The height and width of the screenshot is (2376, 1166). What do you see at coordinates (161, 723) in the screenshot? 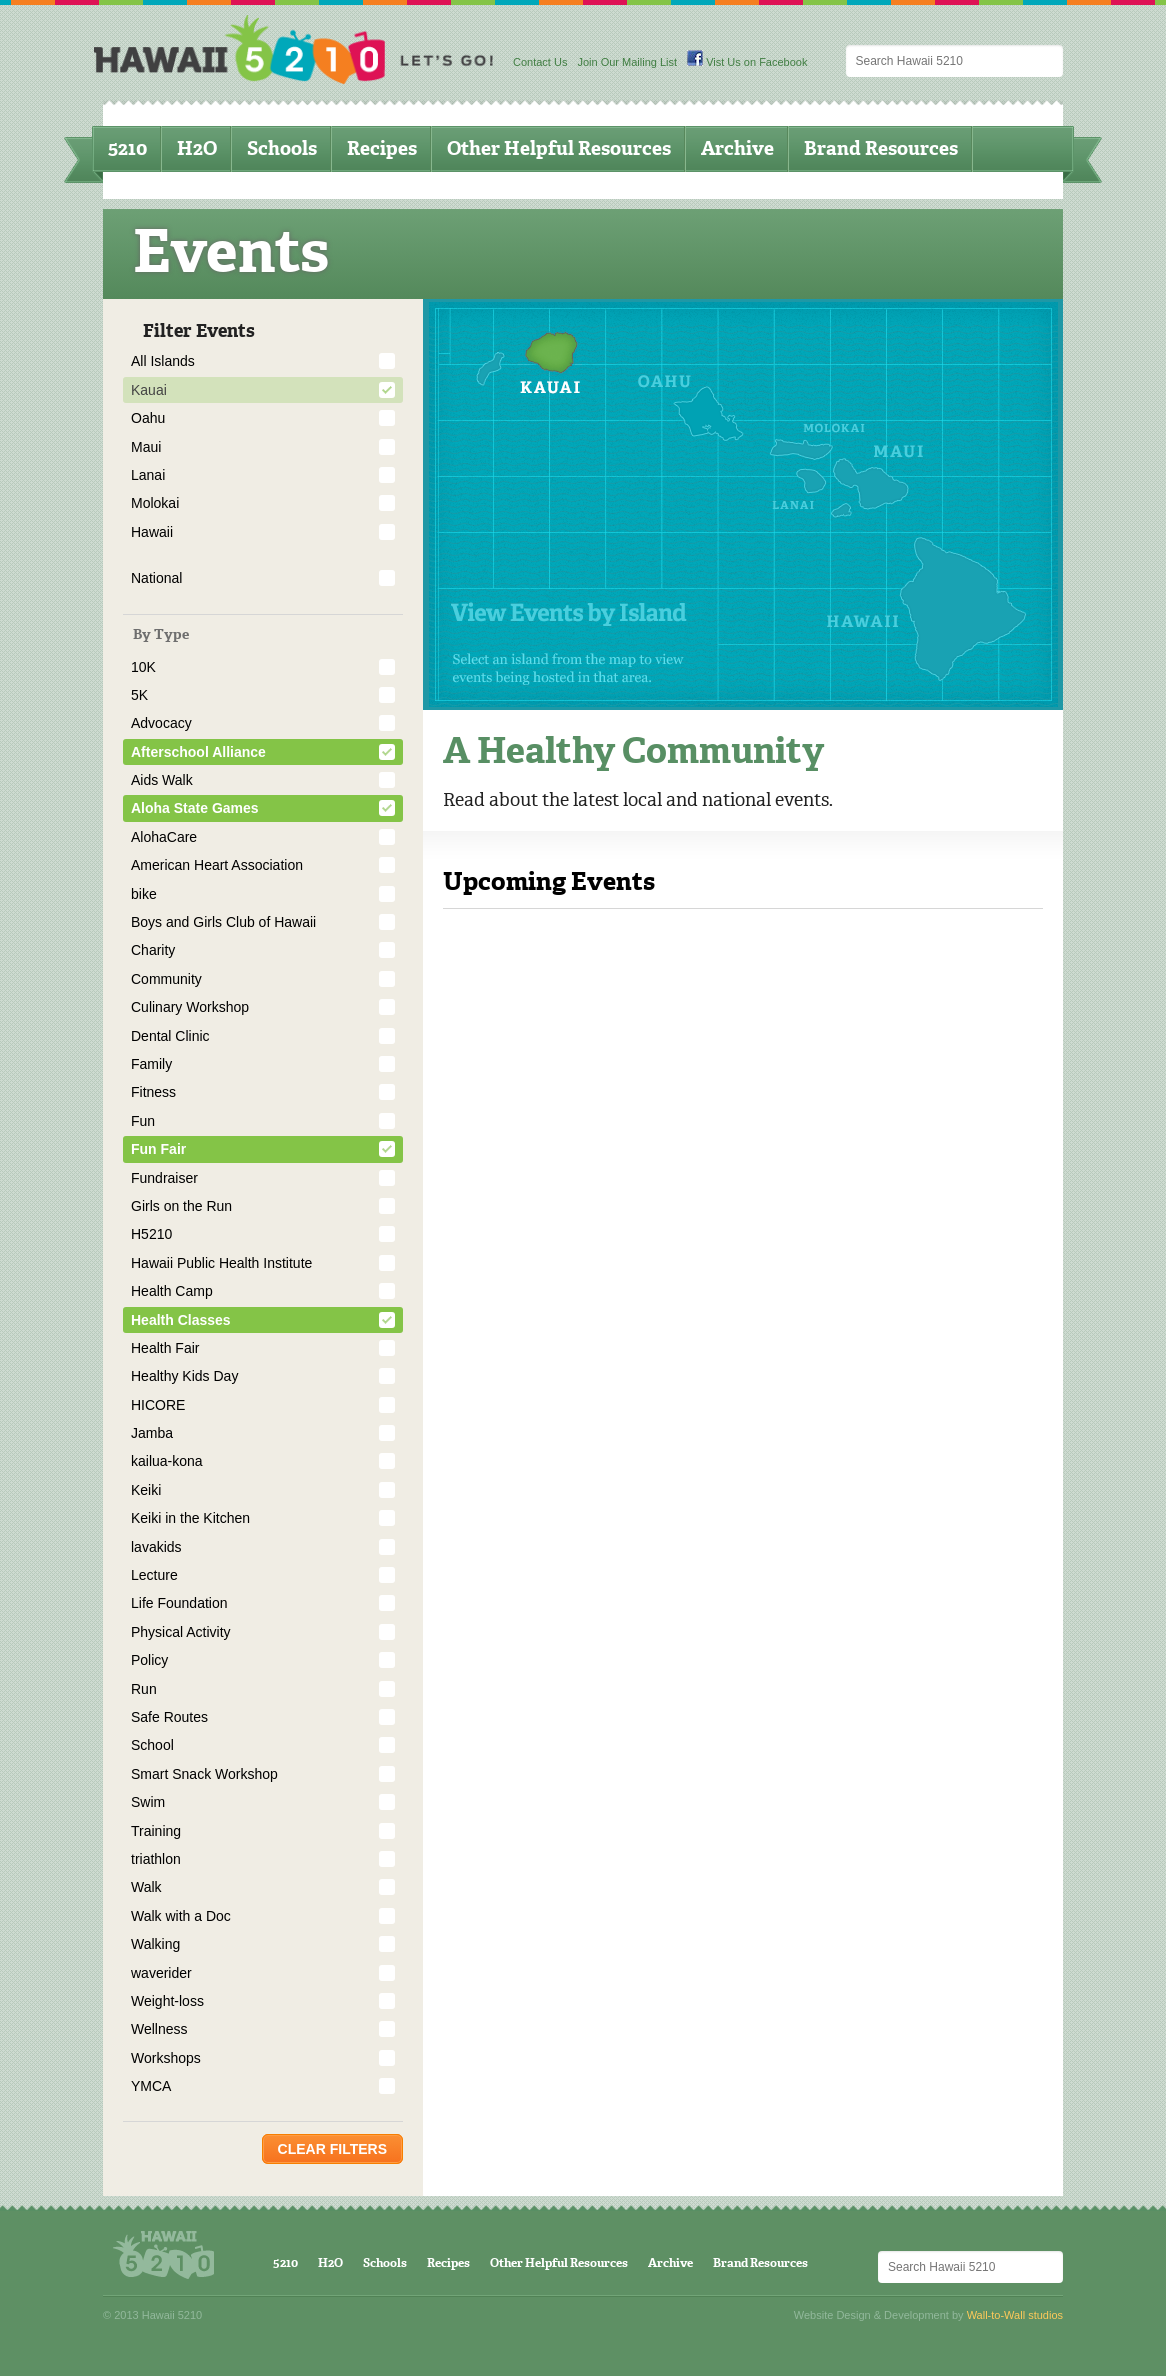
I see `Advocacy` at bounding box center [161, 723].